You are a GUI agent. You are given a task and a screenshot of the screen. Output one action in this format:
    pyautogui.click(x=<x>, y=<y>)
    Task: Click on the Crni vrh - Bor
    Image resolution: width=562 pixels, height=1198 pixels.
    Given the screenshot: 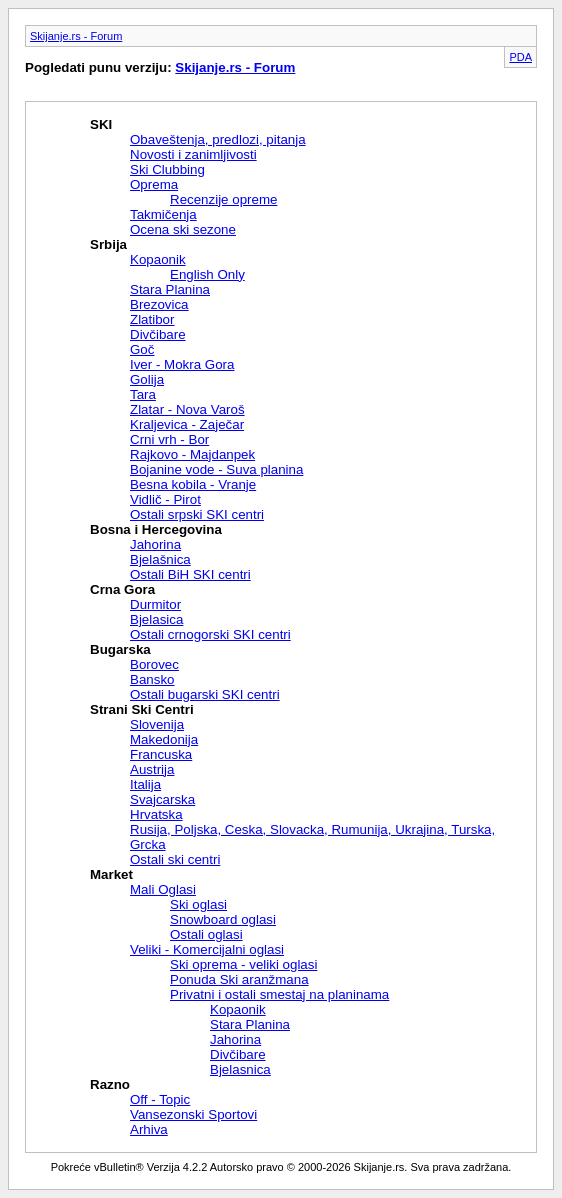 What is the action you would take?
    pyautogui.click(x=169, y=439)
    